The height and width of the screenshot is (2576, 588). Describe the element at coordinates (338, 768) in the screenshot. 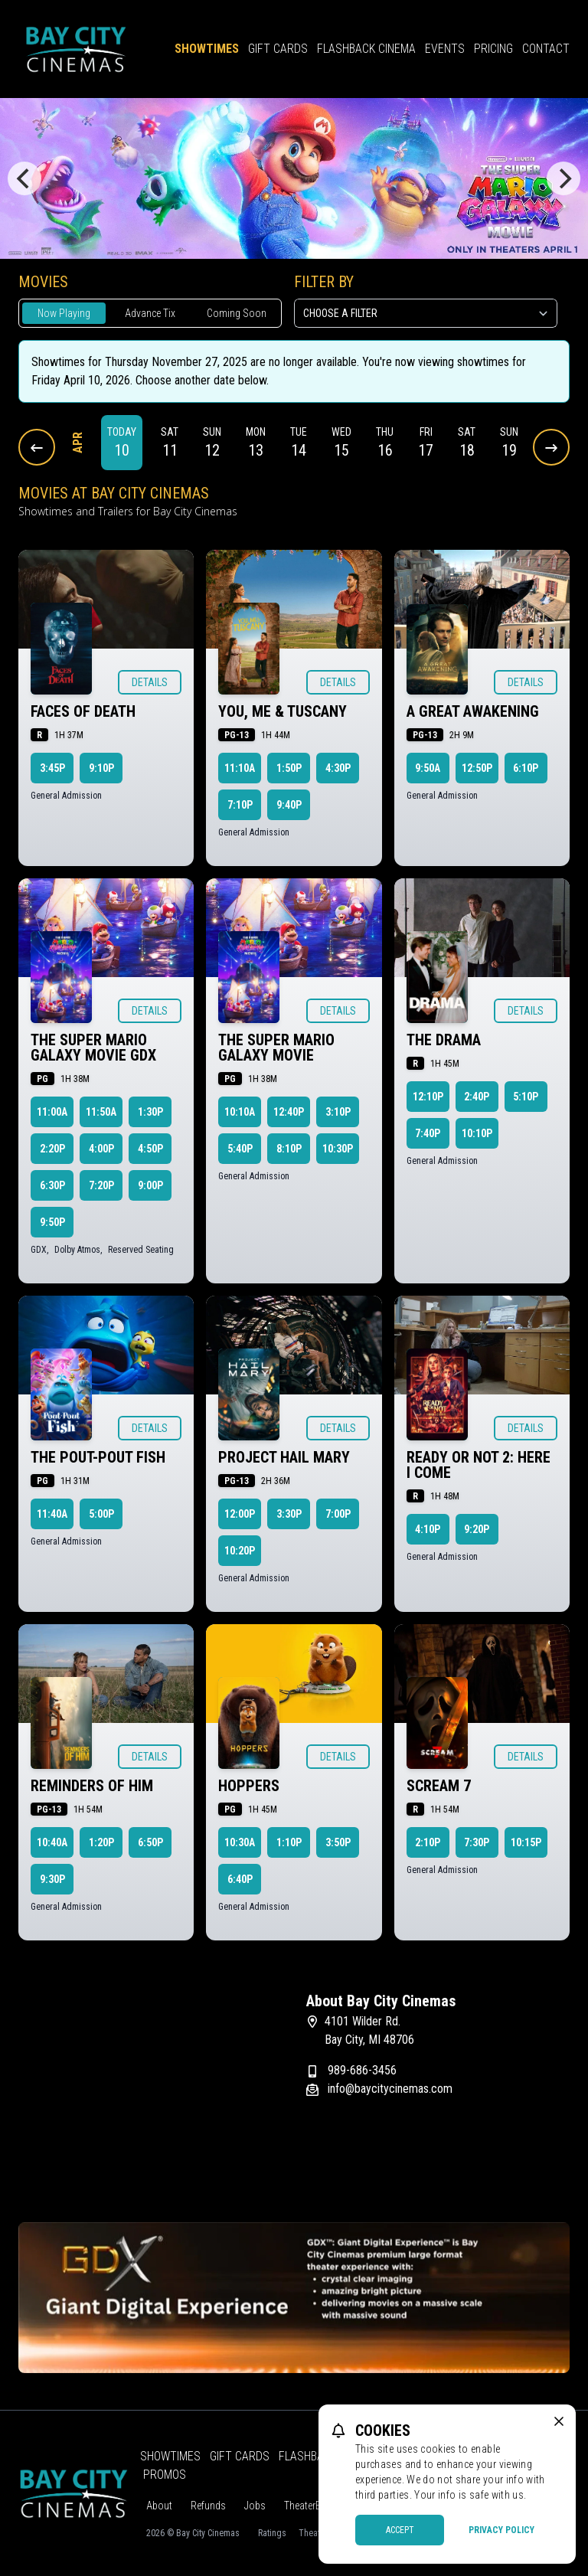

I see `4:30p` at that location.